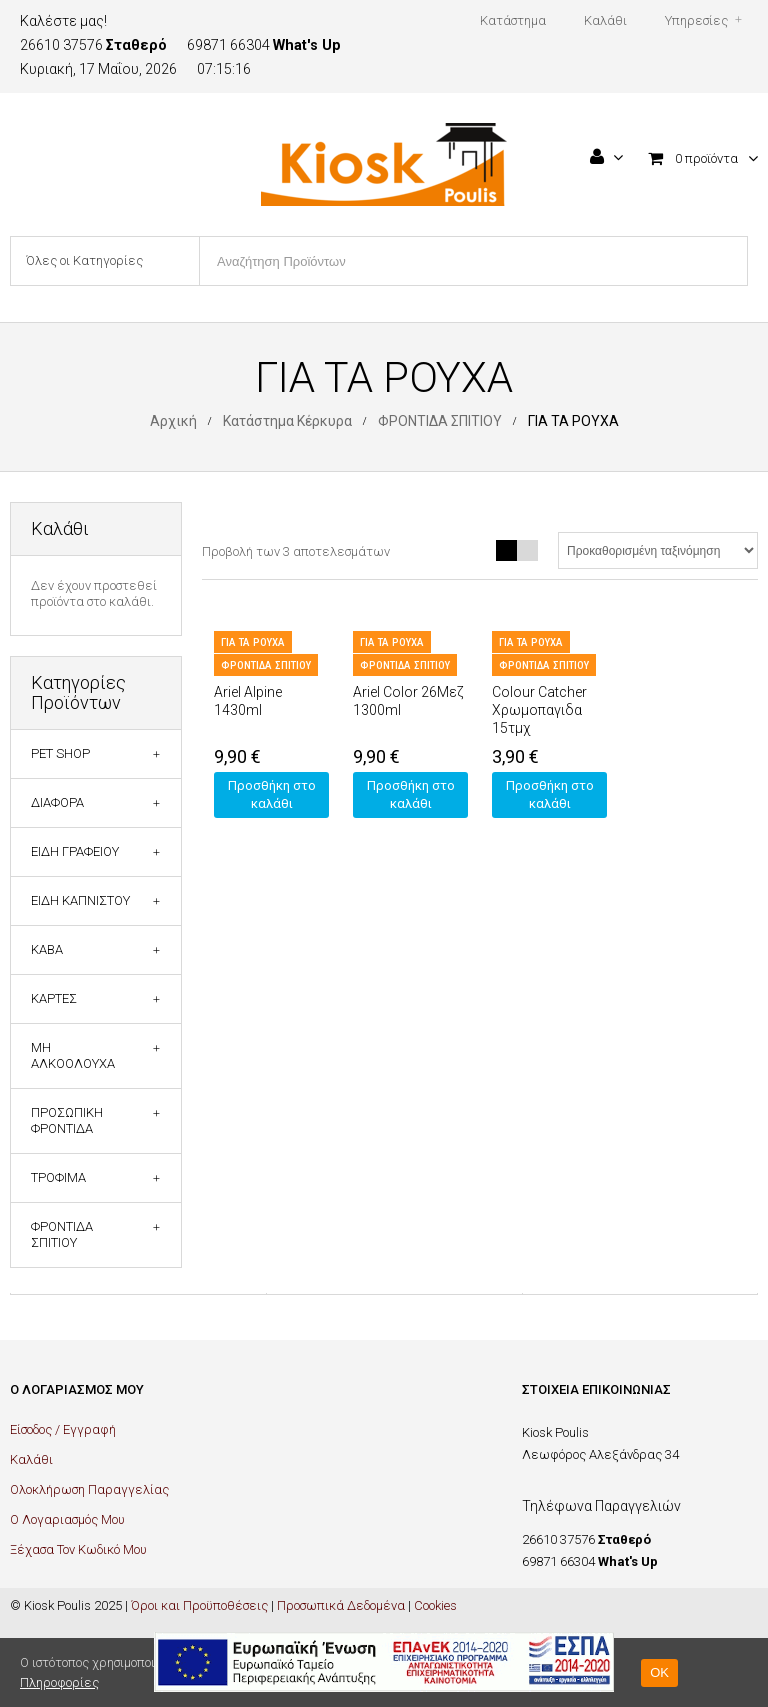 This screenshot has height=1707, width=768. I want to click on ΤΡΟΦΙΜΑ, so click(58, 1177).